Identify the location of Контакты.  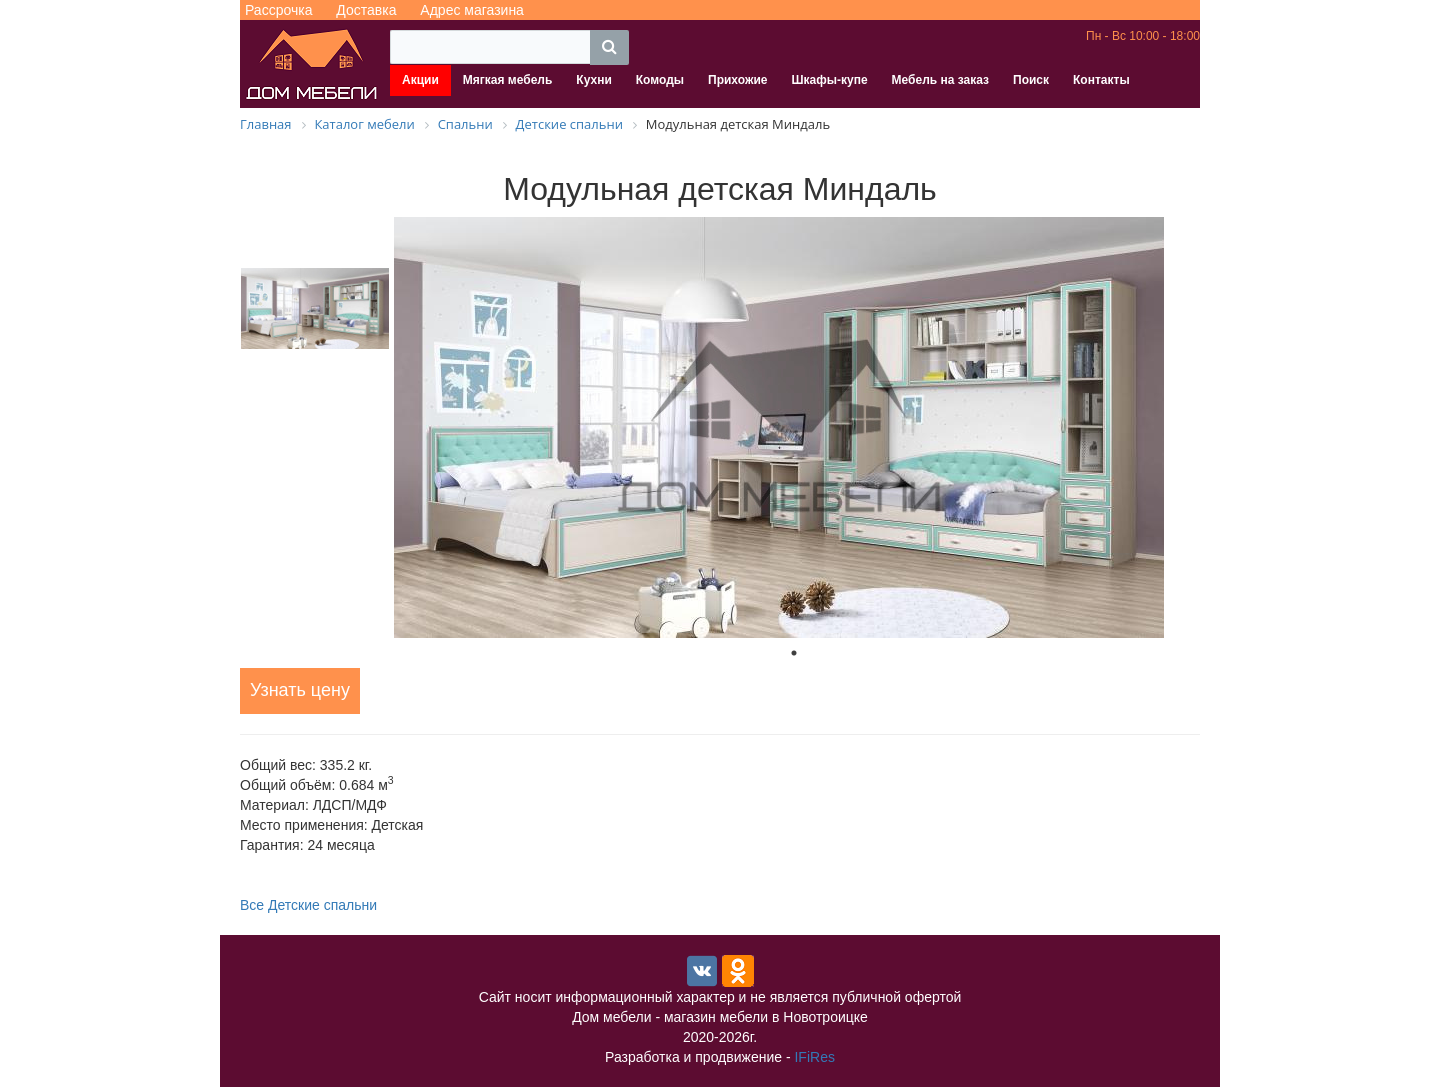
(1101, 80).